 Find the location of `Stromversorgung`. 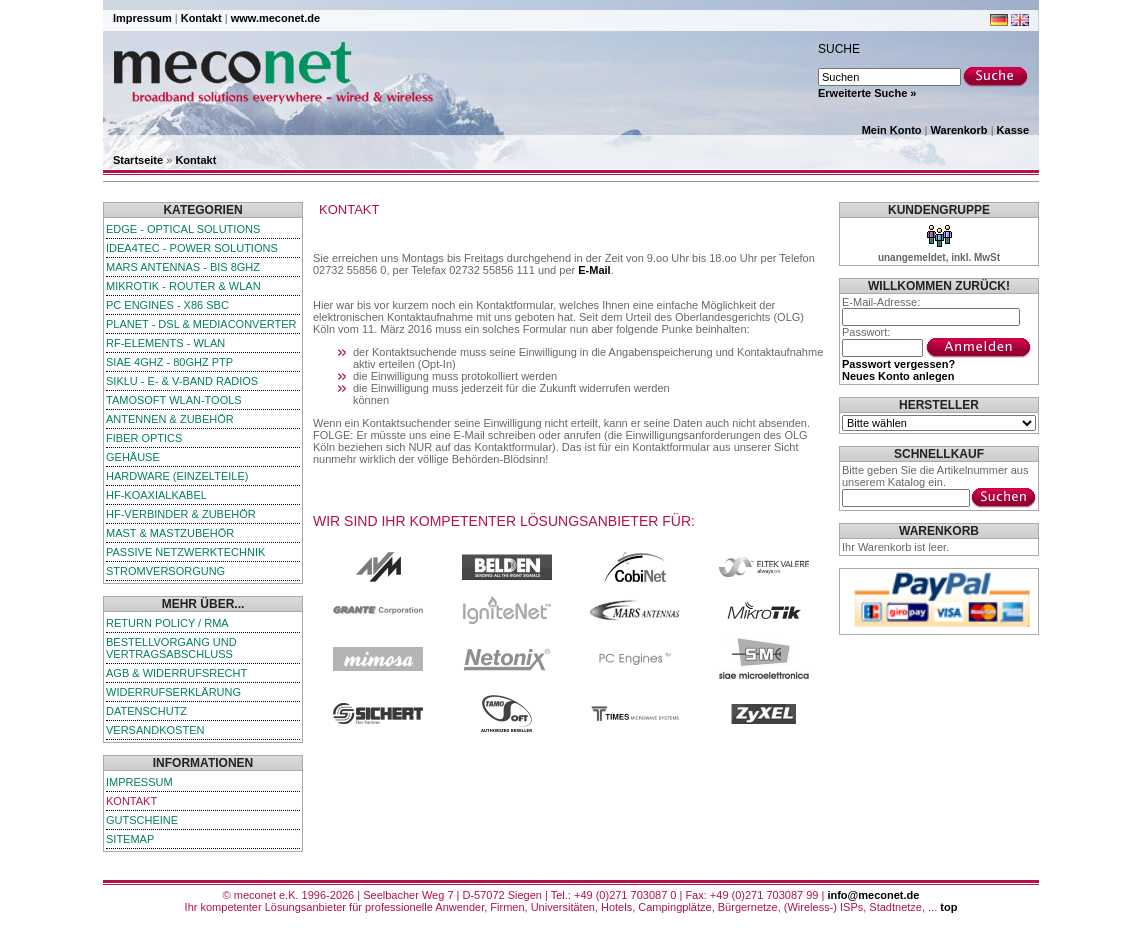

Stromversorgung is located at coordinates (165, 571).